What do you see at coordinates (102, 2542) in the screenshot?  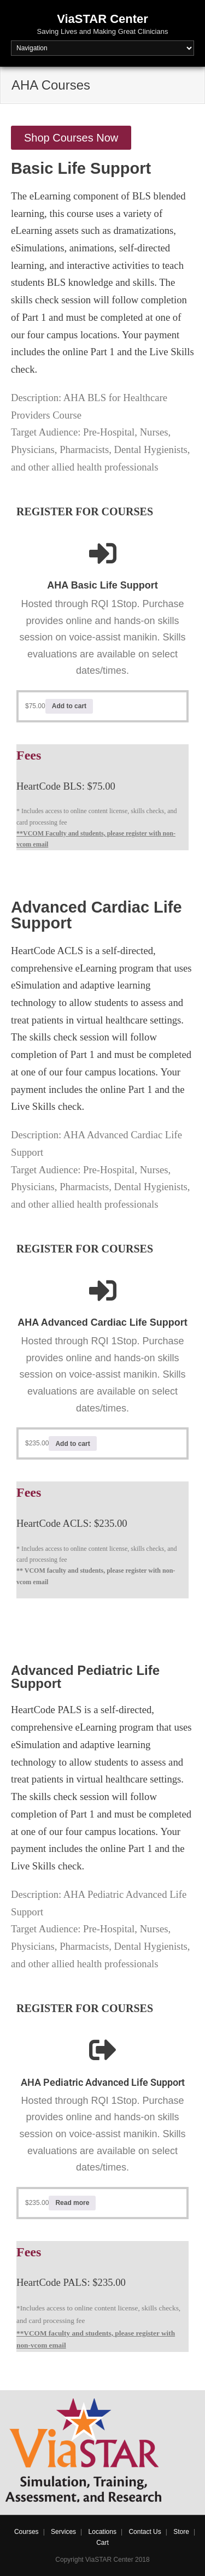 I see `Cart` at bounding box center [102, 2542].